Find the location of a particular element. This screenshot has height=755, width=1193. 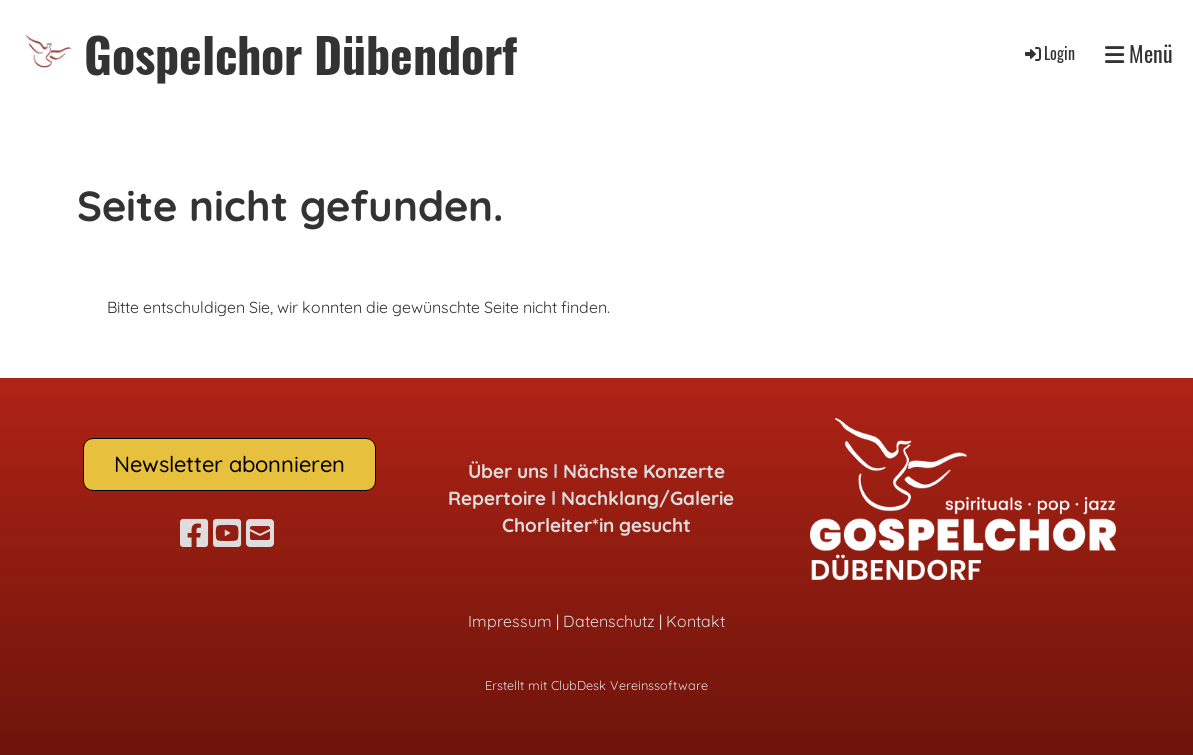

Über uns is located at coordinates (508, 471).